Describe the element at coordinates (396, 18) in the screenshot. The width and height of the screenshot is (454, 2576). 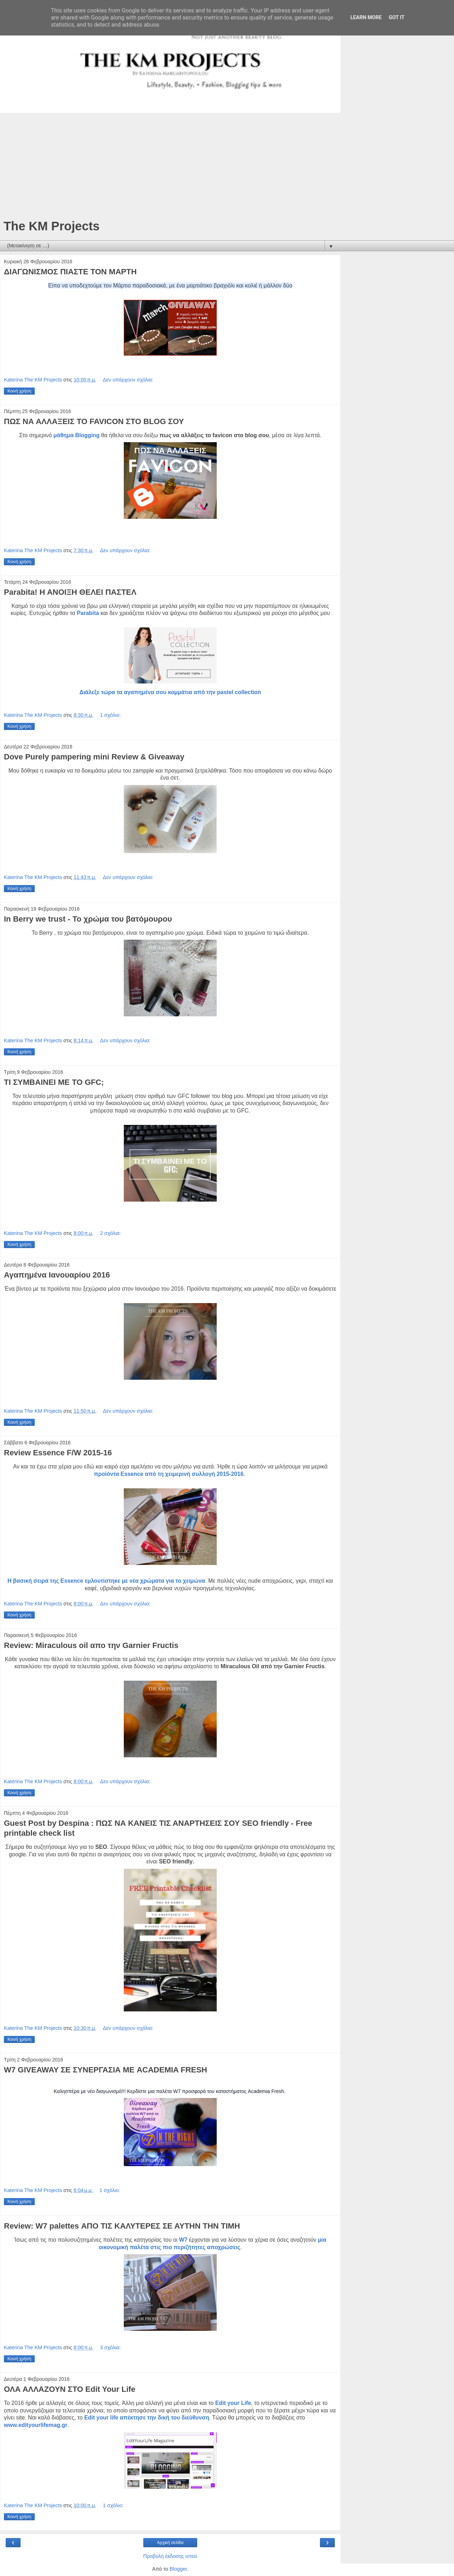
I see `Got it` at that location.